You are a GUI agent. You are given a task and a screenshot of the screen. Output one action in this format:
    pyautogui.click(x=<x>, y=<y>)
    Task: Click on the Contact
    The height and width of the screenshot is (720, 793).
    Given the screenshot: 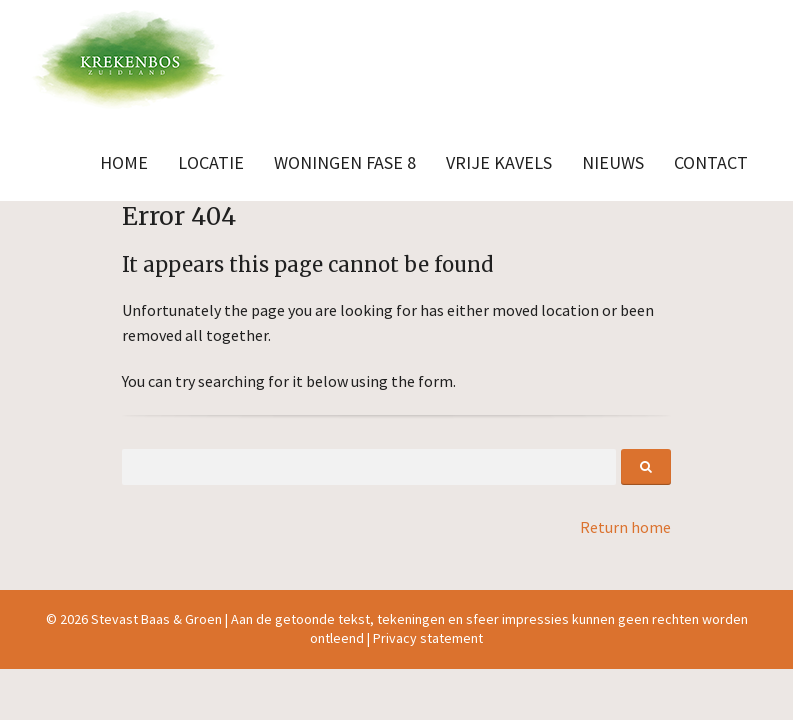 What is the action you would take?
    pyautogui.click(x=711, y=162)
    